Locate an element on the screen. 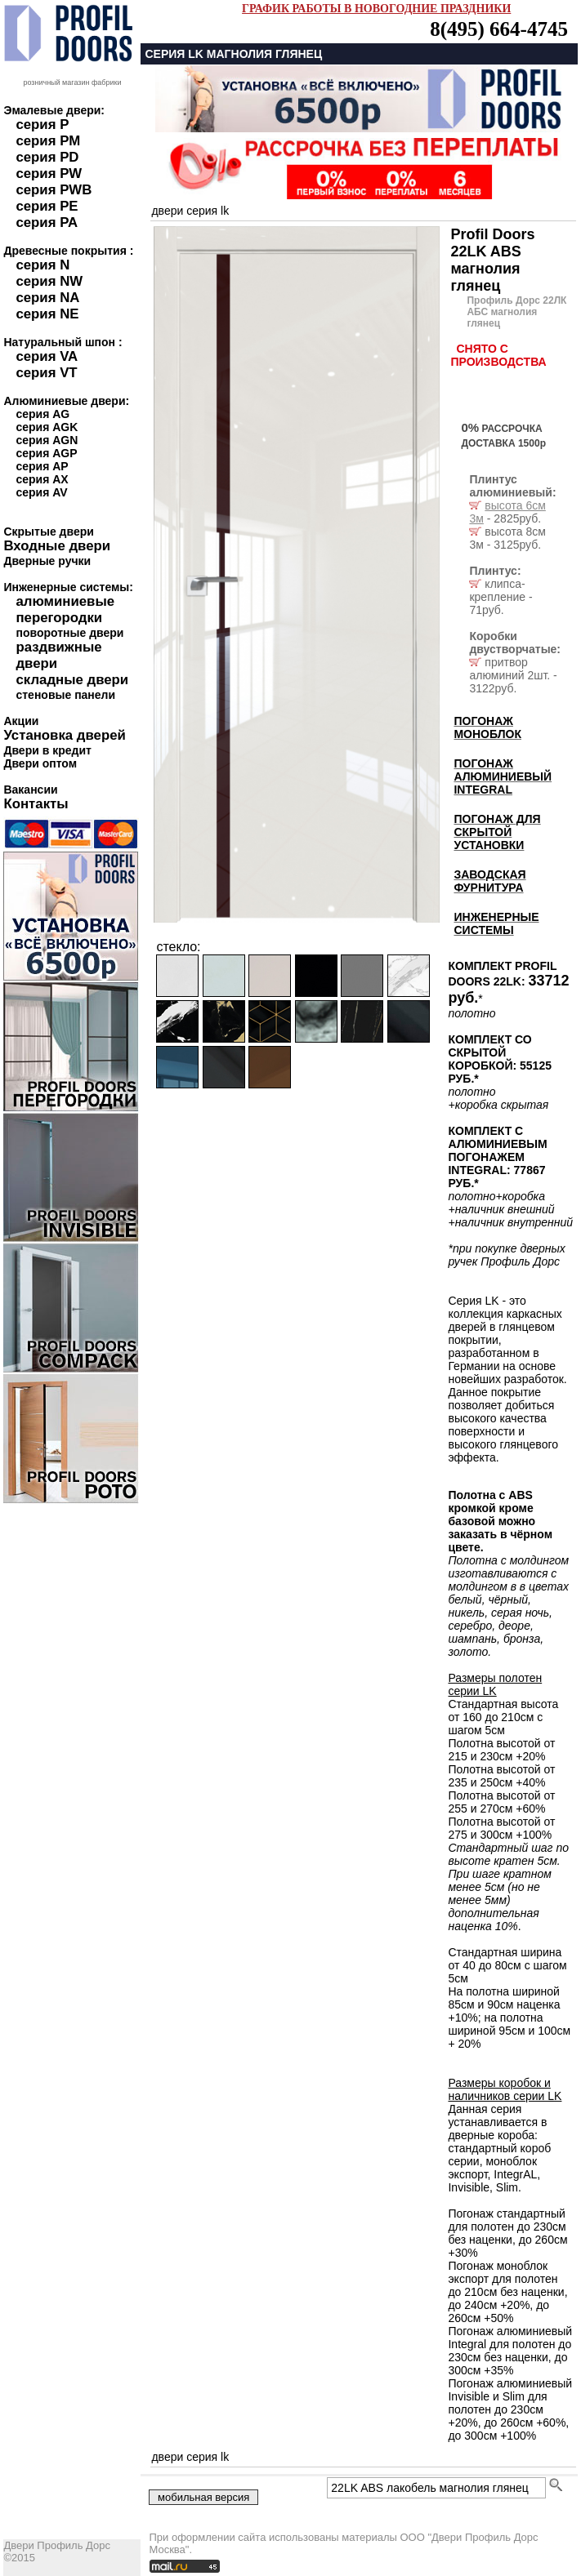 The image size is (581, 2576). ГРАФИК РАБОТЫ В НОВОГОДНИЕ ПРАЗДНИКИ is located at coordinates (376, 8).